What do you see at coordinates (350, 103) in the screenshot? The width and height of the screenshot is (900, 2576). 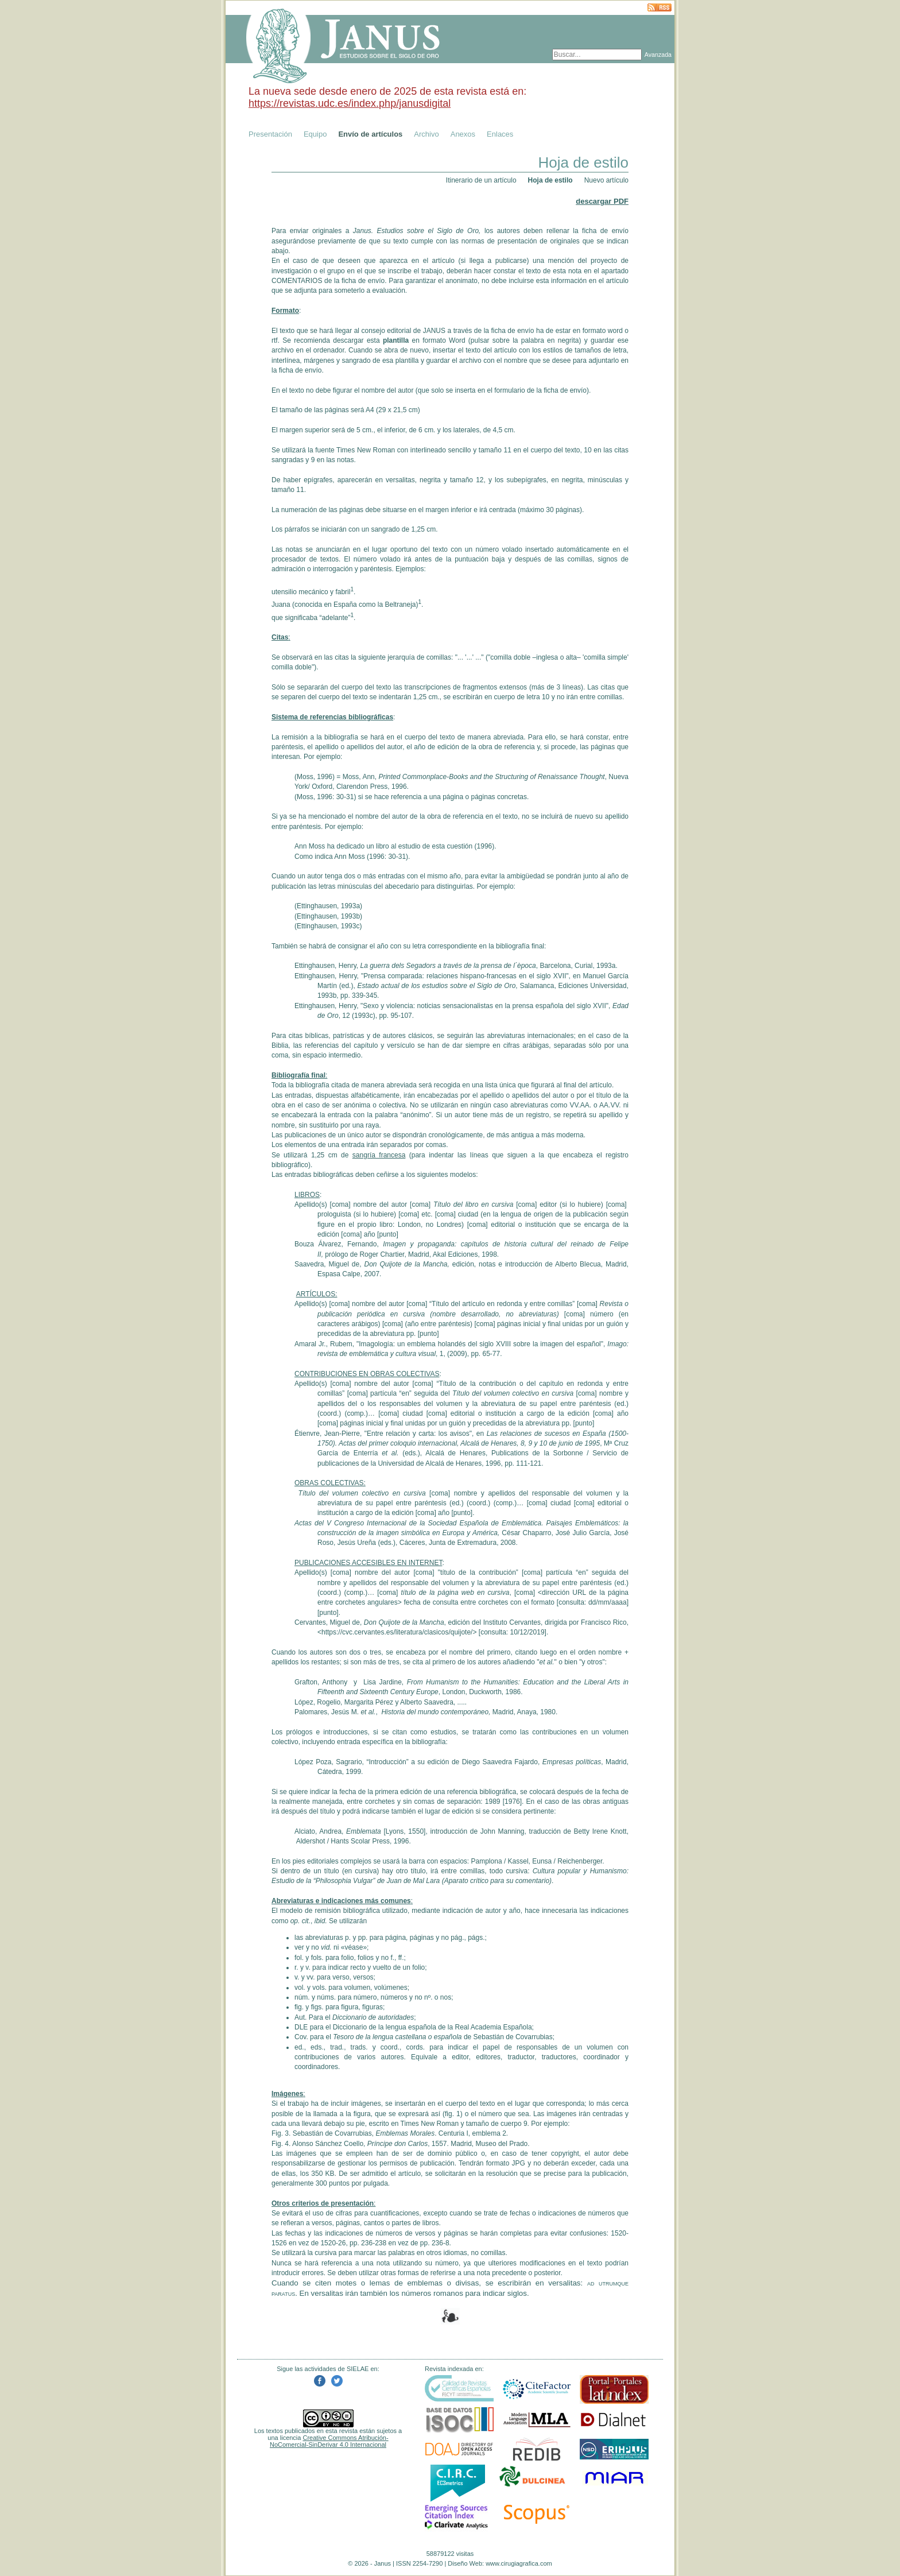 I see `https://revistas.udc.es/index.php/janusdigital` at bounding box center [350, 103].